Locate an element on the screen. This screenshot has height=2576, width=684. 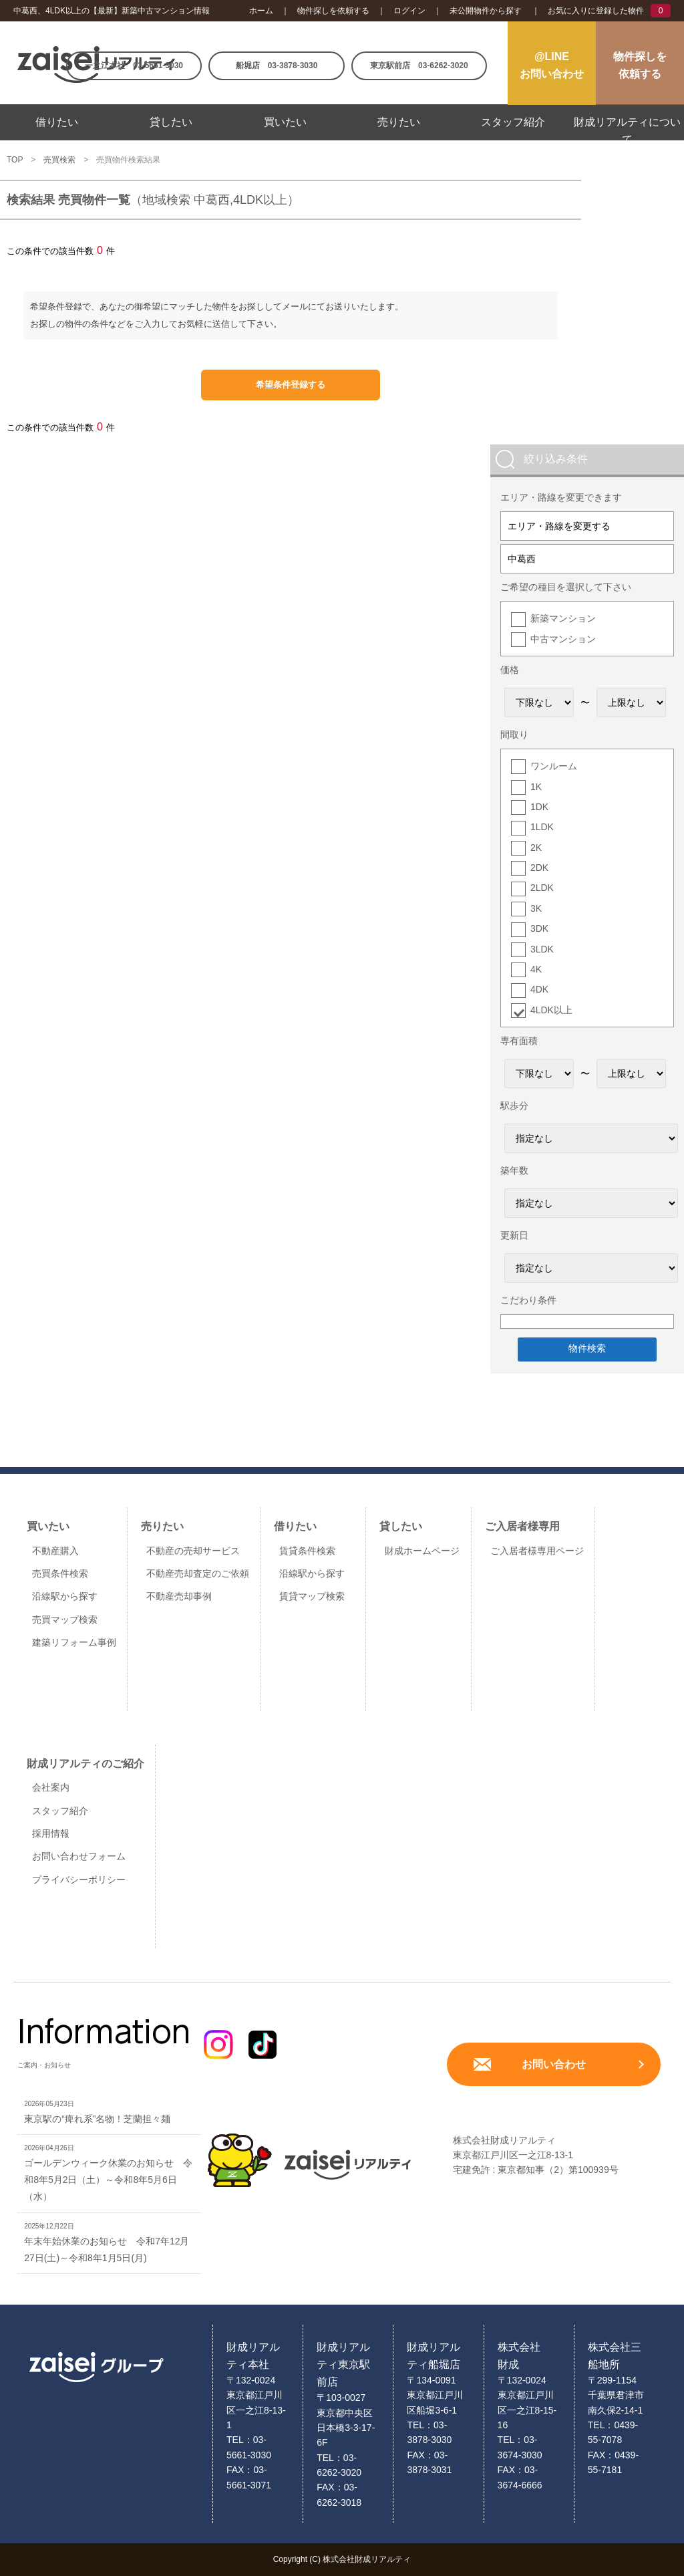
東京駅前店 03-6262-3020 is located at coordinates (419, 65).